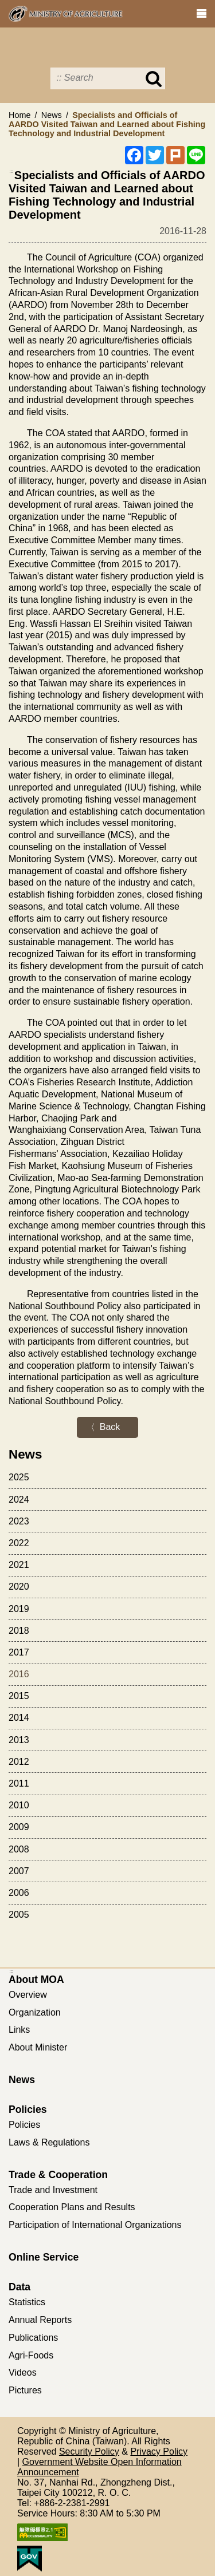 Image resolution: width=215 pixels, height=2576 pixels. Describe the element at coordinates (28, 1995) in the screenshot. I see `Overview` at that location.